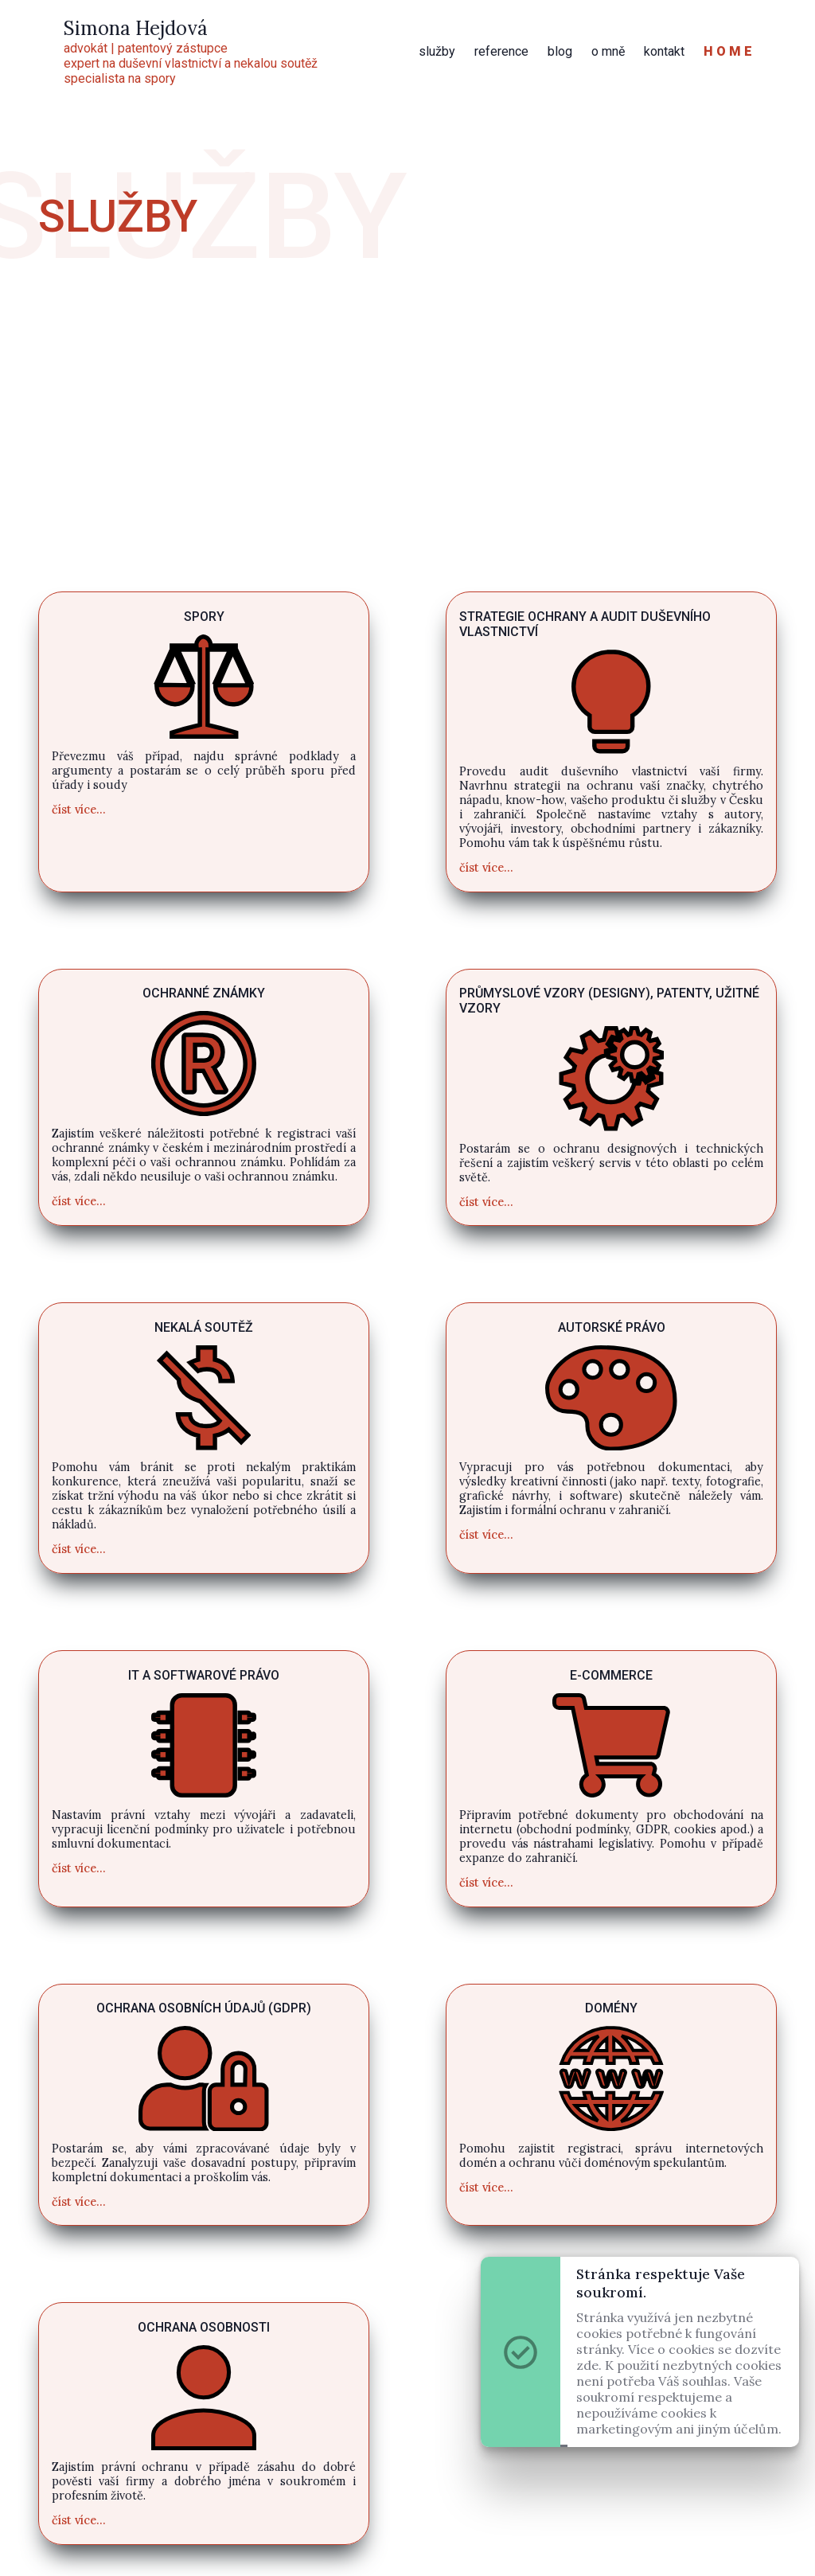 This screenshot has height=2576, width=815. Describe the element at coordinates (79, 809) in the screenshot. I see `číst více...` at that location.